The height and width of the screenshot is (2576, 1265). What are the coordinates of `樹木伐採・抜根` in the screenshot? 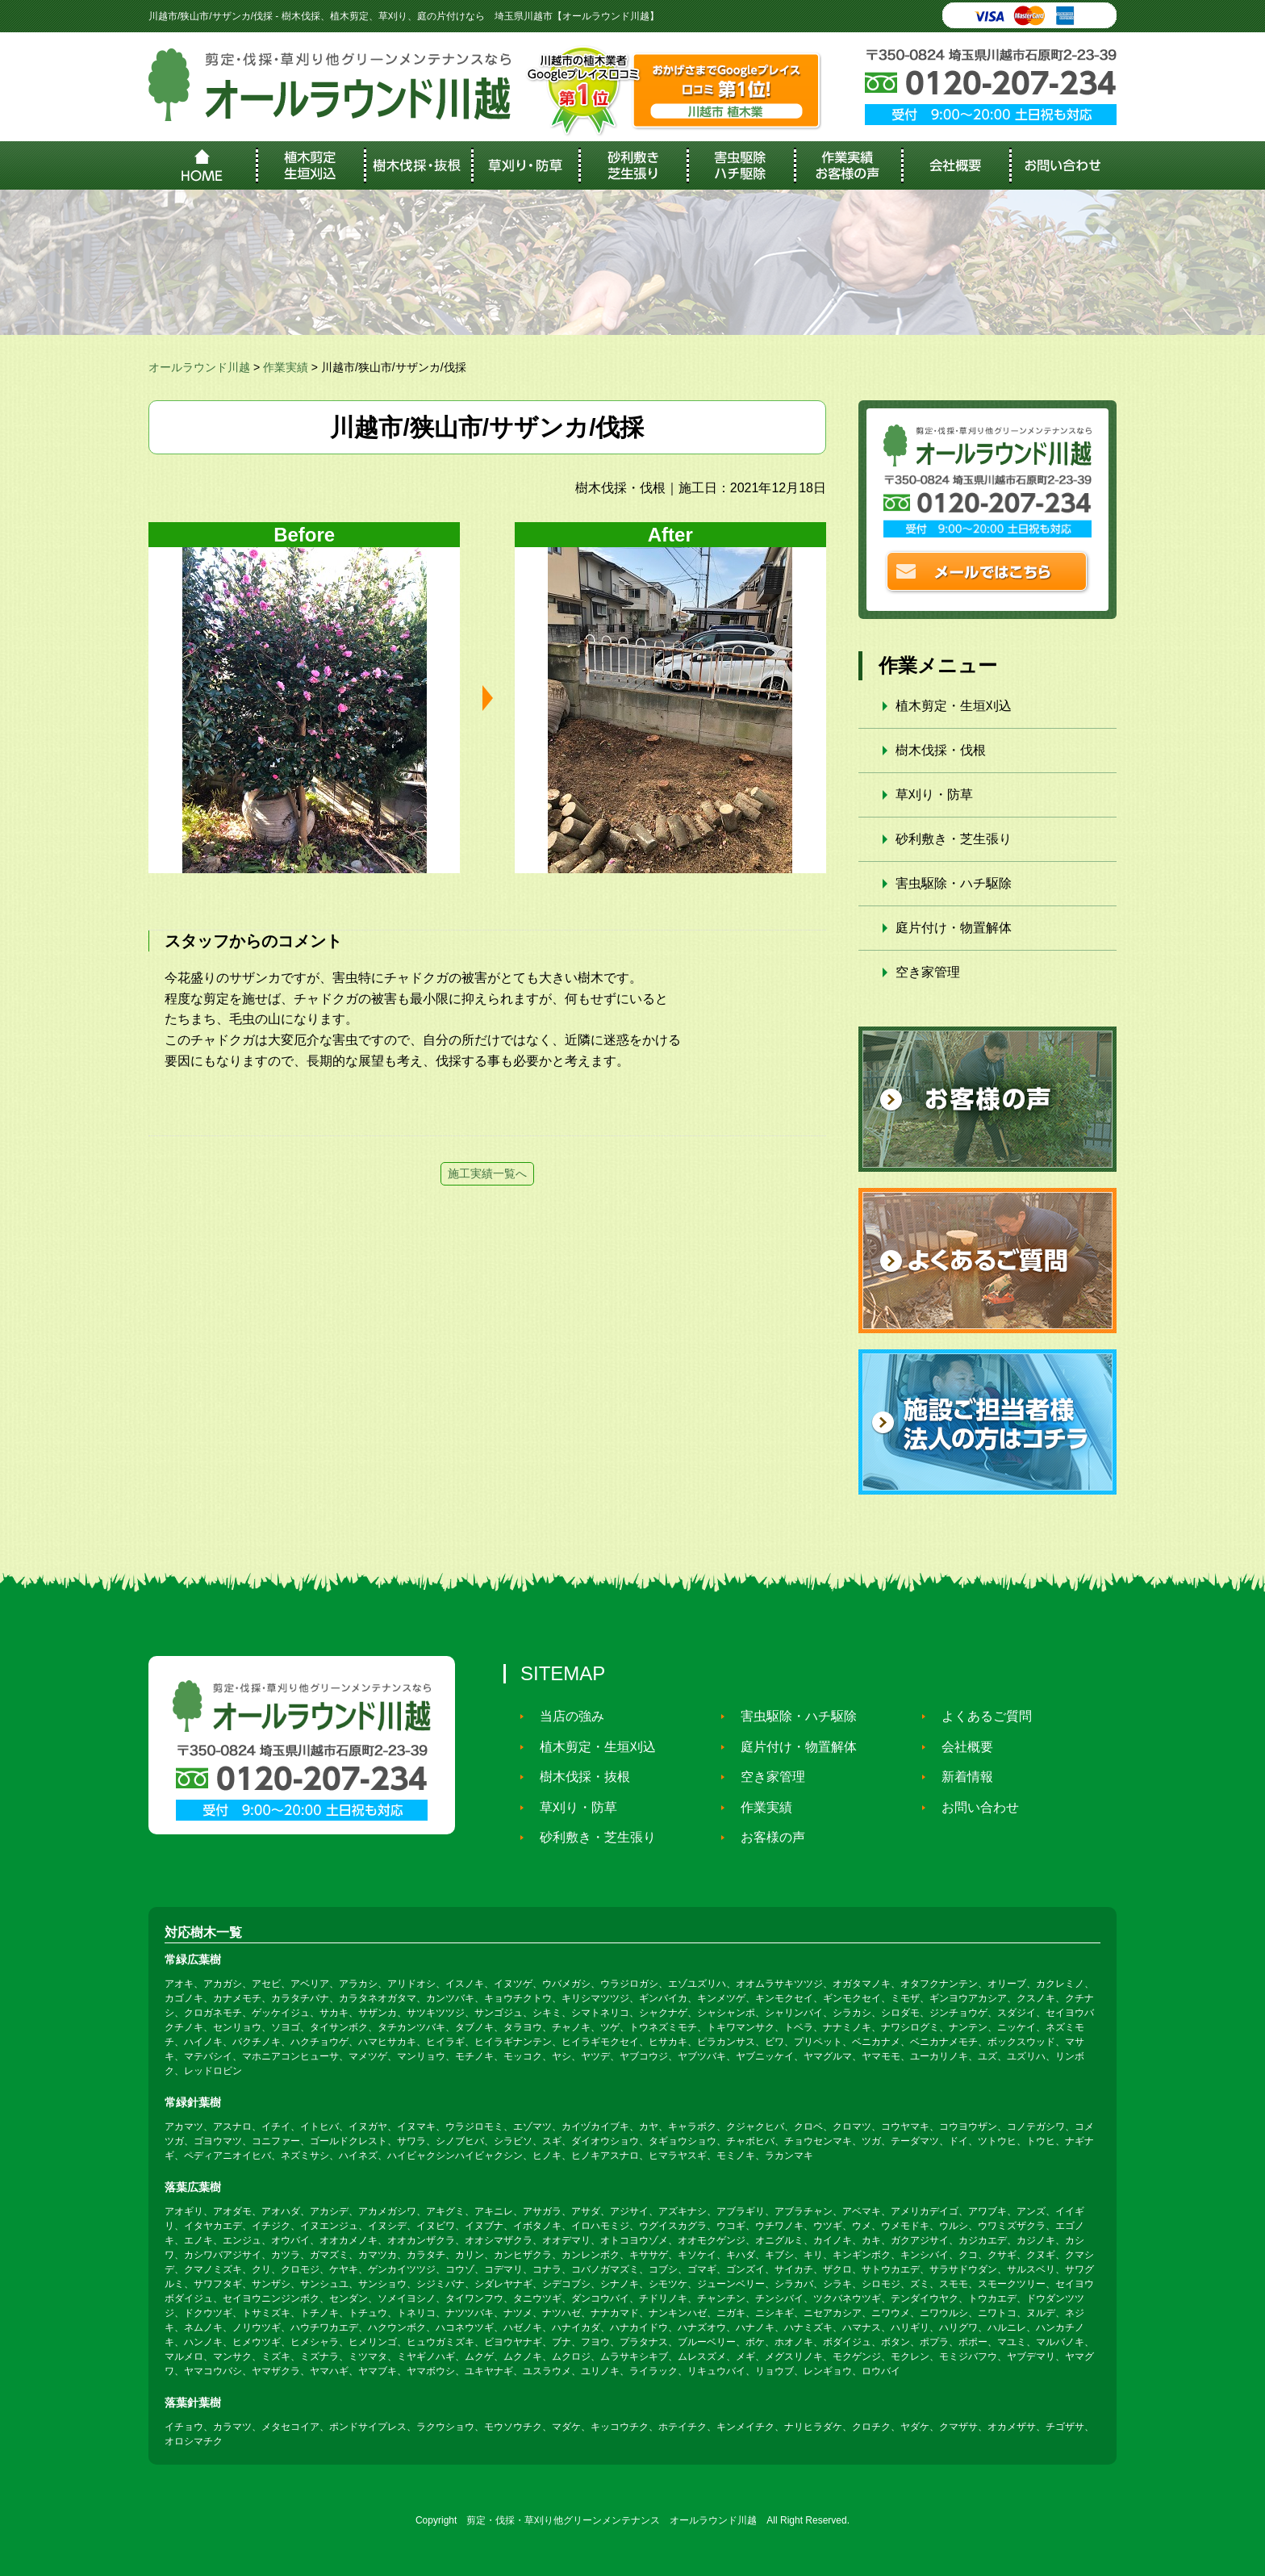 It's located at (577, 1777).